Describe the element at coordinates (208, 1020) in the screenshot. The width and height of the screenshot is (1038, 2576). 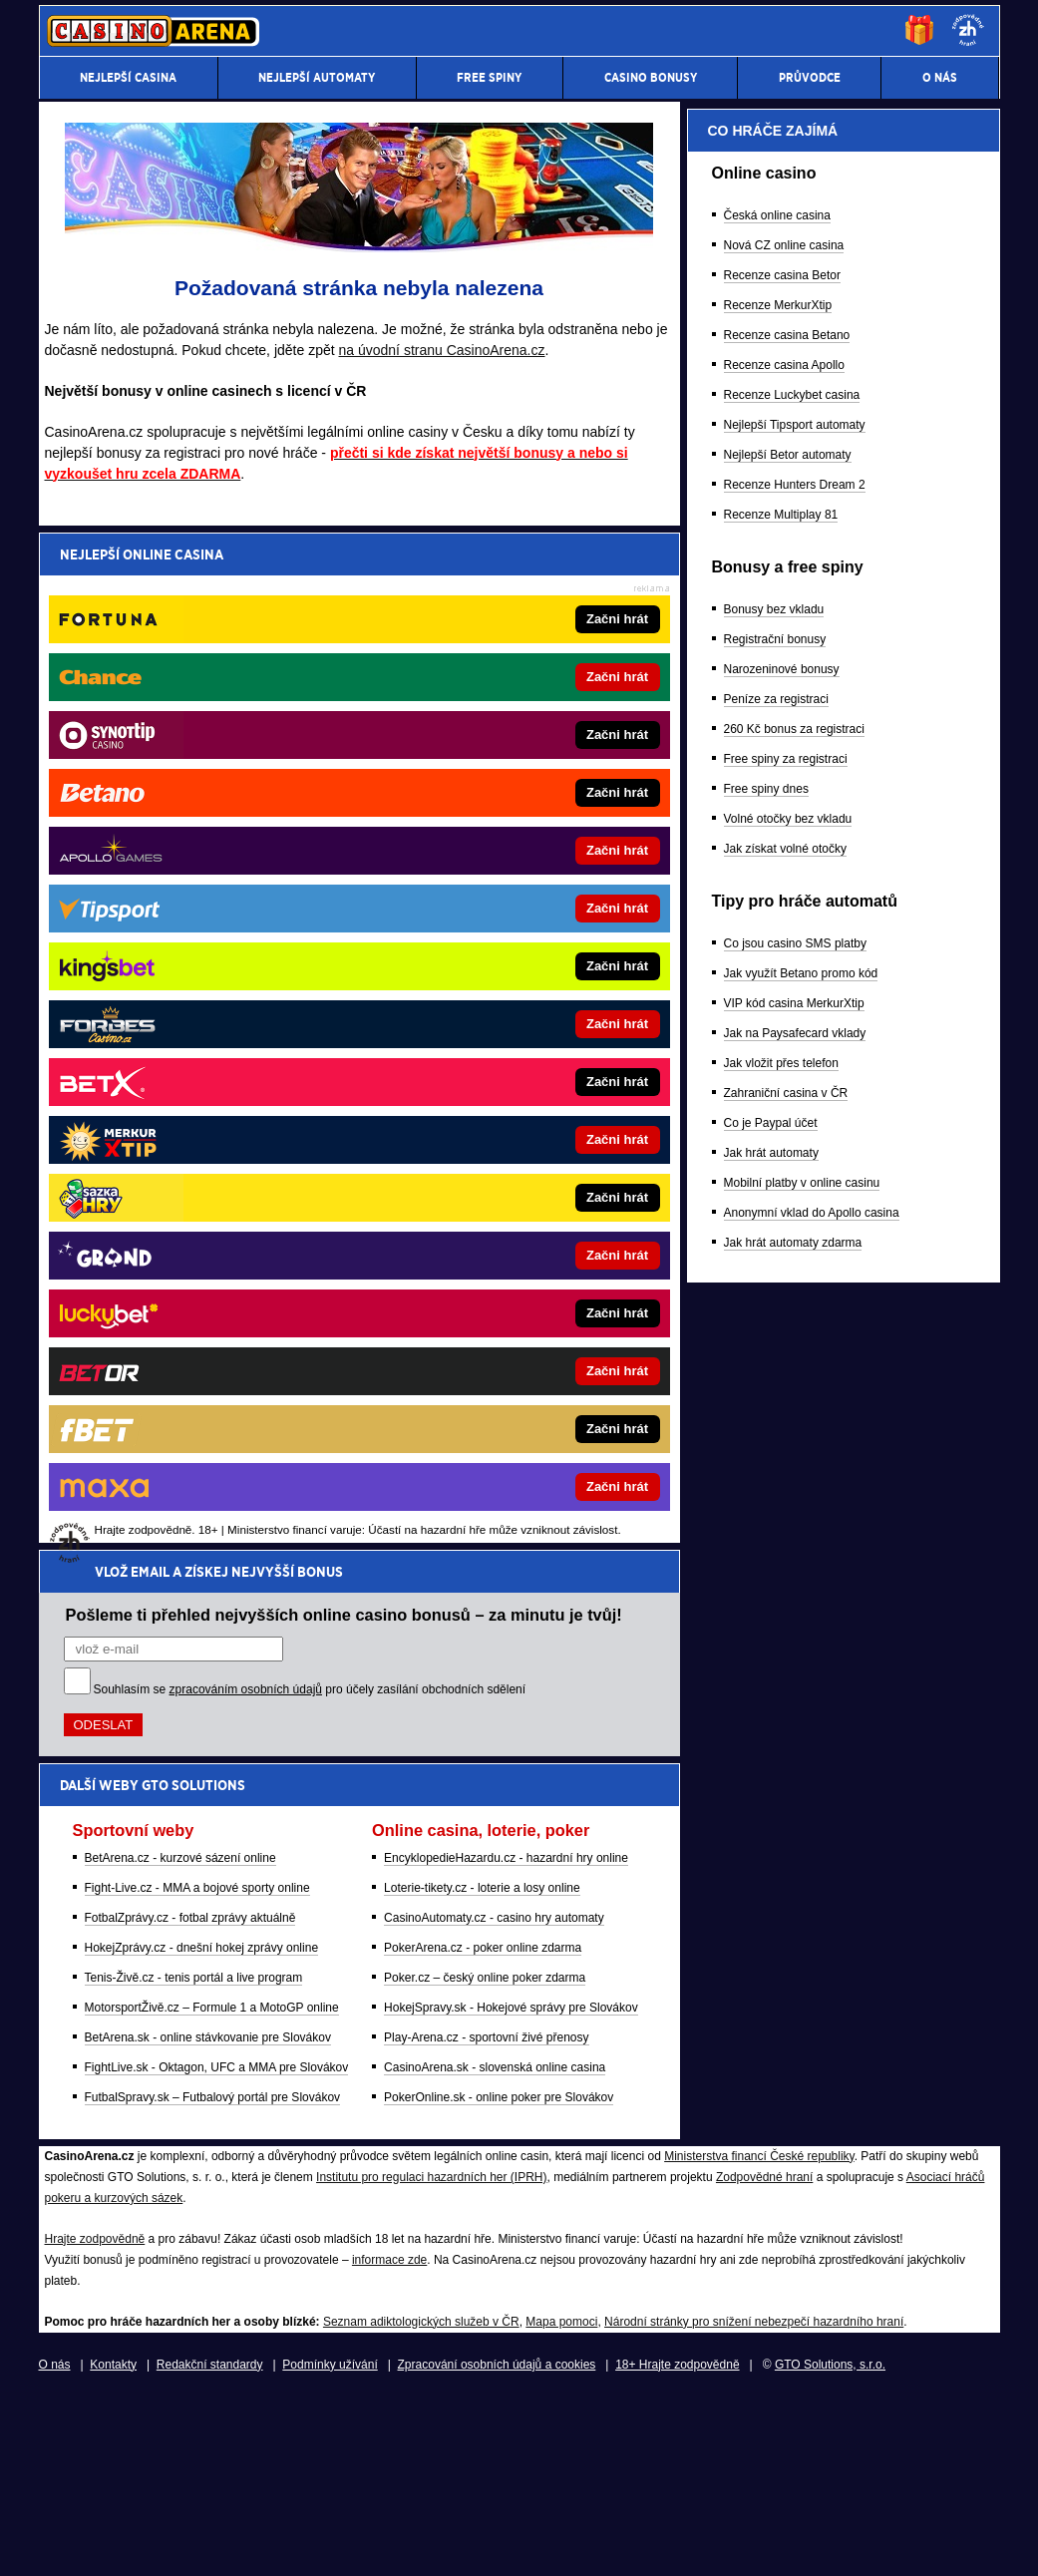
I see `BetArena.sk - online stávkovanie pre Slovákov` at that location.